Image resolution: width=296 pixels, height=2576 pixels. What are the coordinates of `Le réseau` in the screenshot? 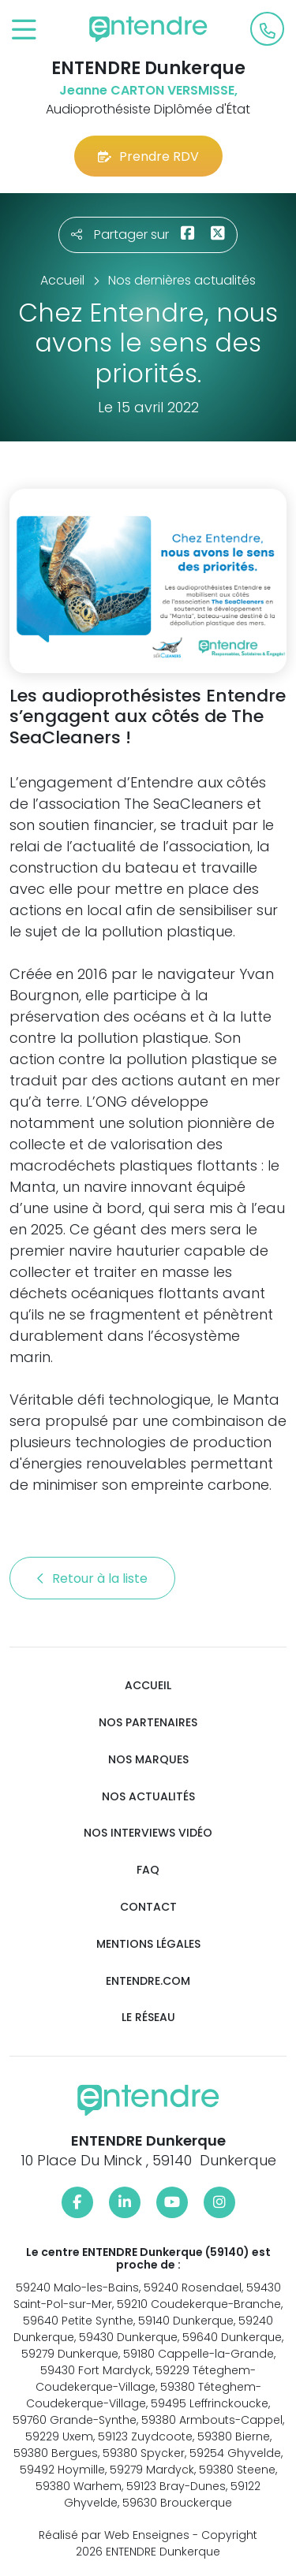 It's located at (148, 2017).